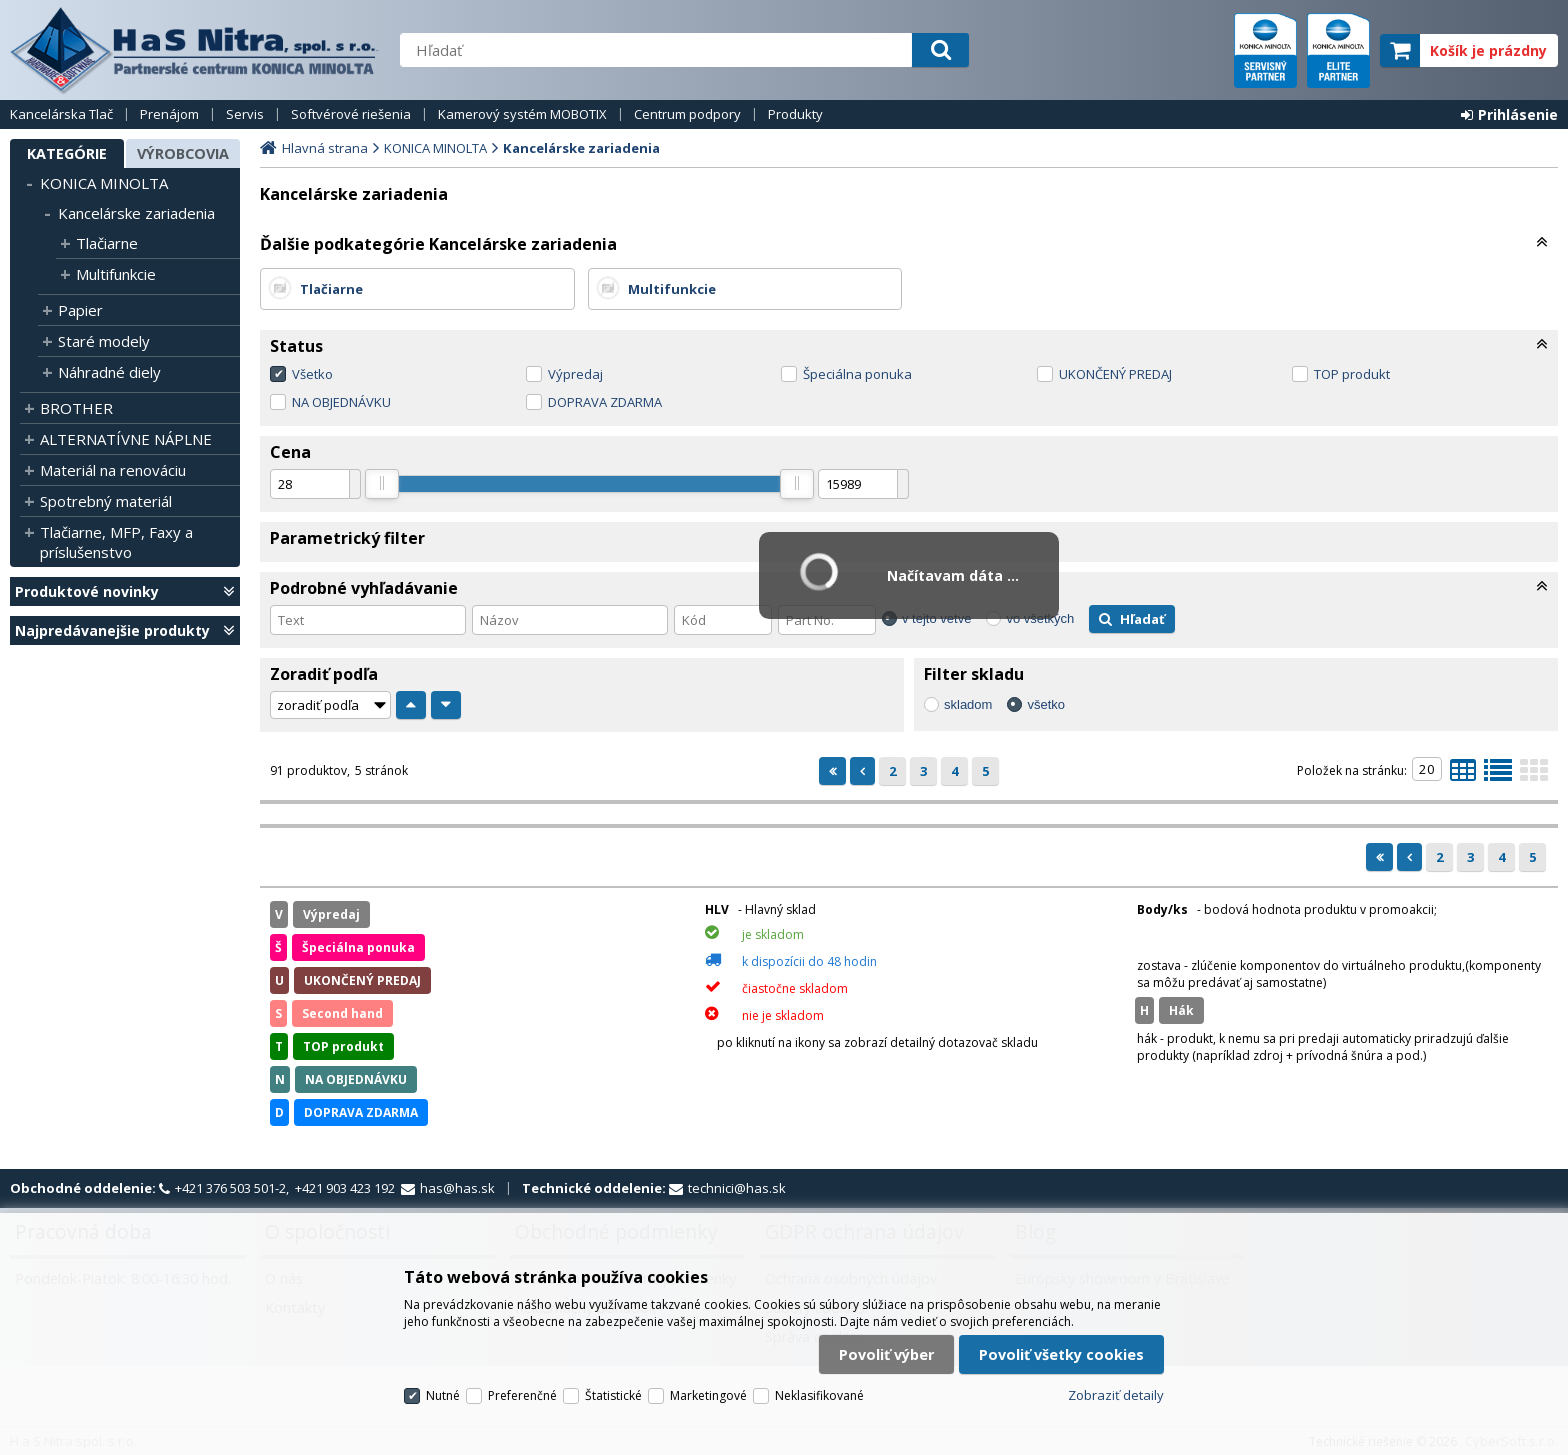  I want to click on Marketingové, so click(708, 1395).